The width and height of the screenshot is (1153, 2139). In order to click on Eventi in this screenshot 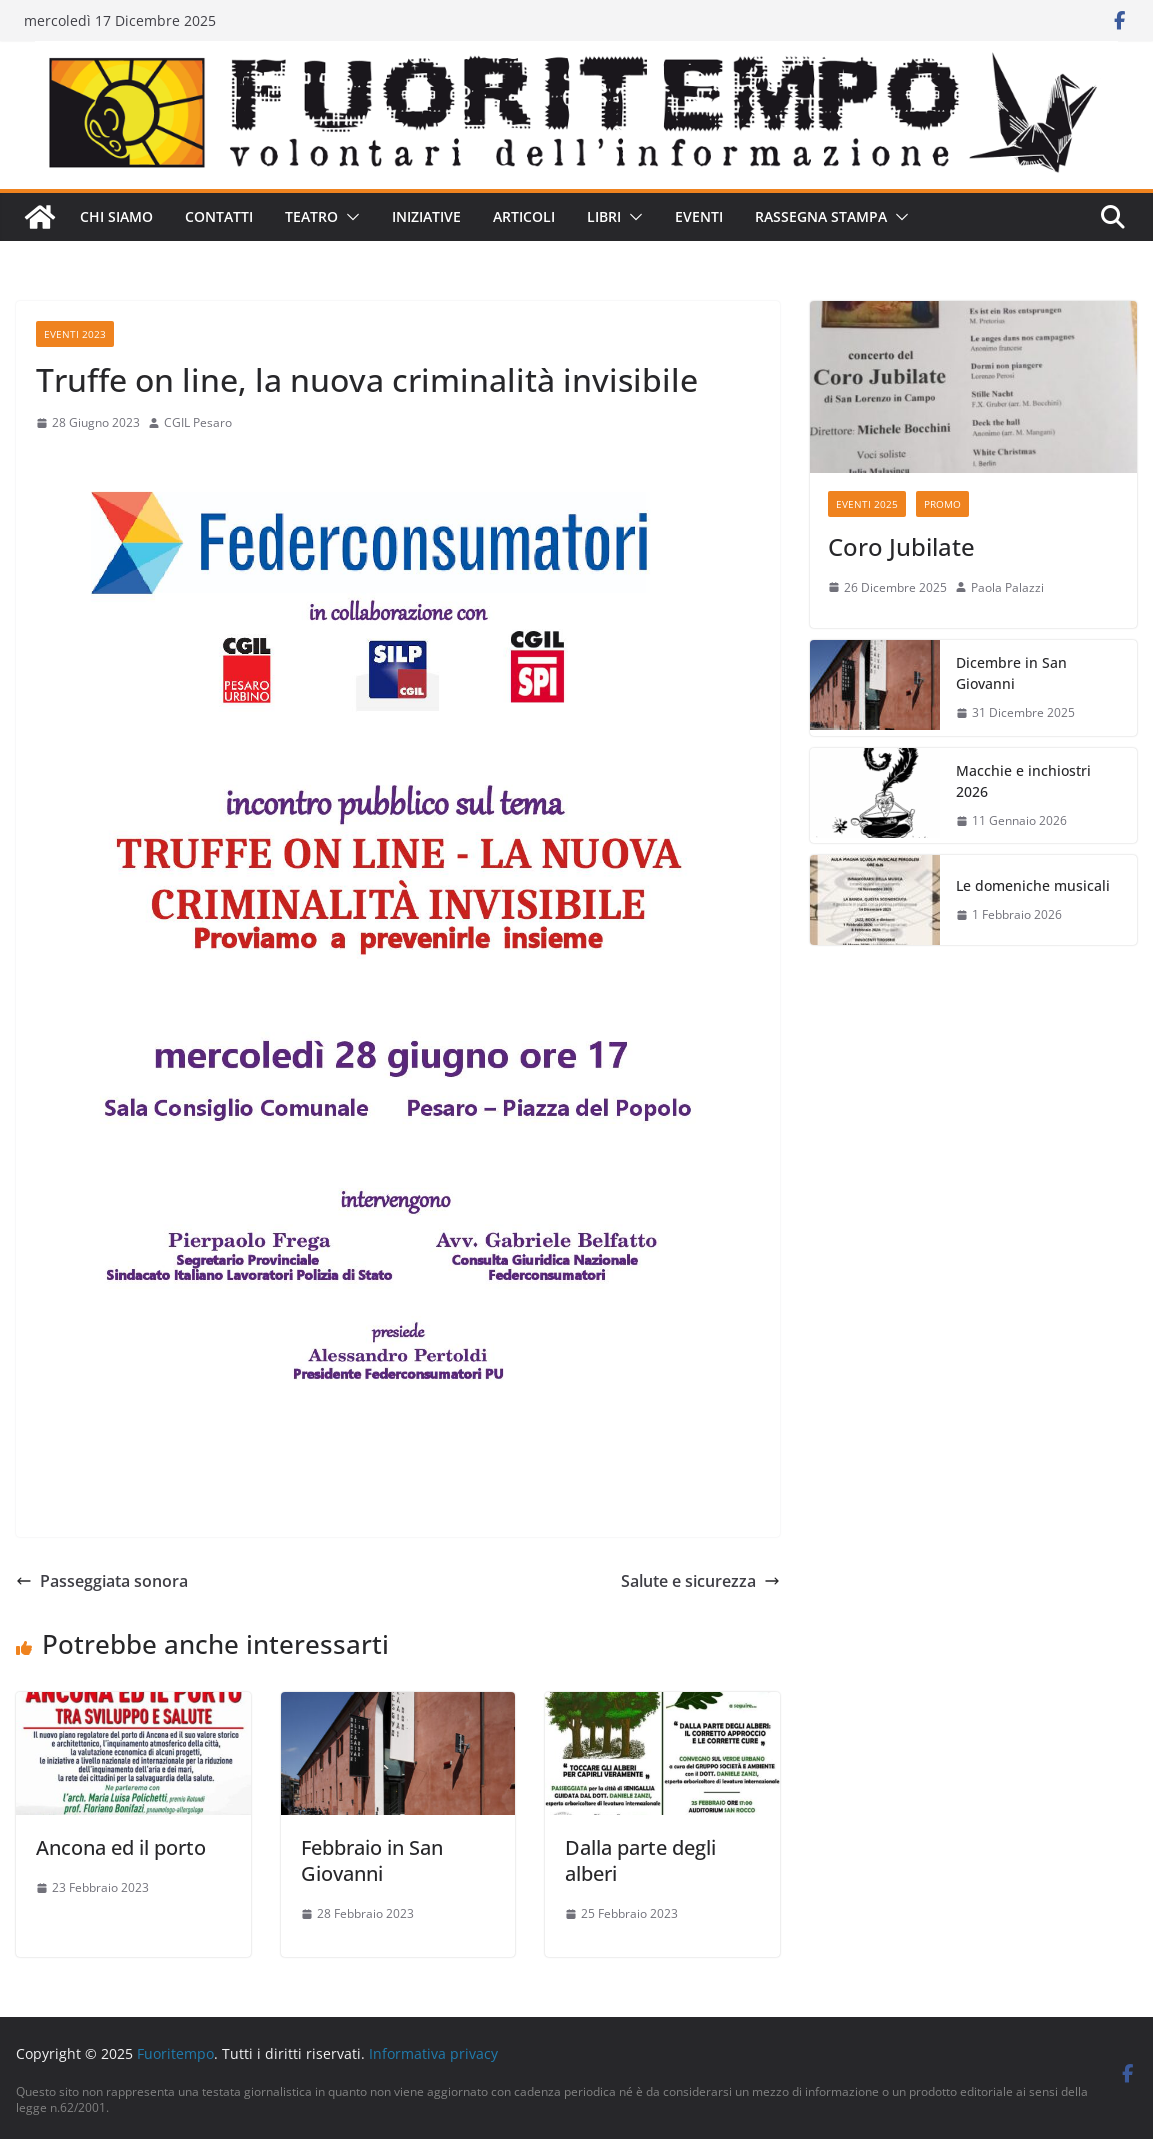, I will do `click(699, 216)`.